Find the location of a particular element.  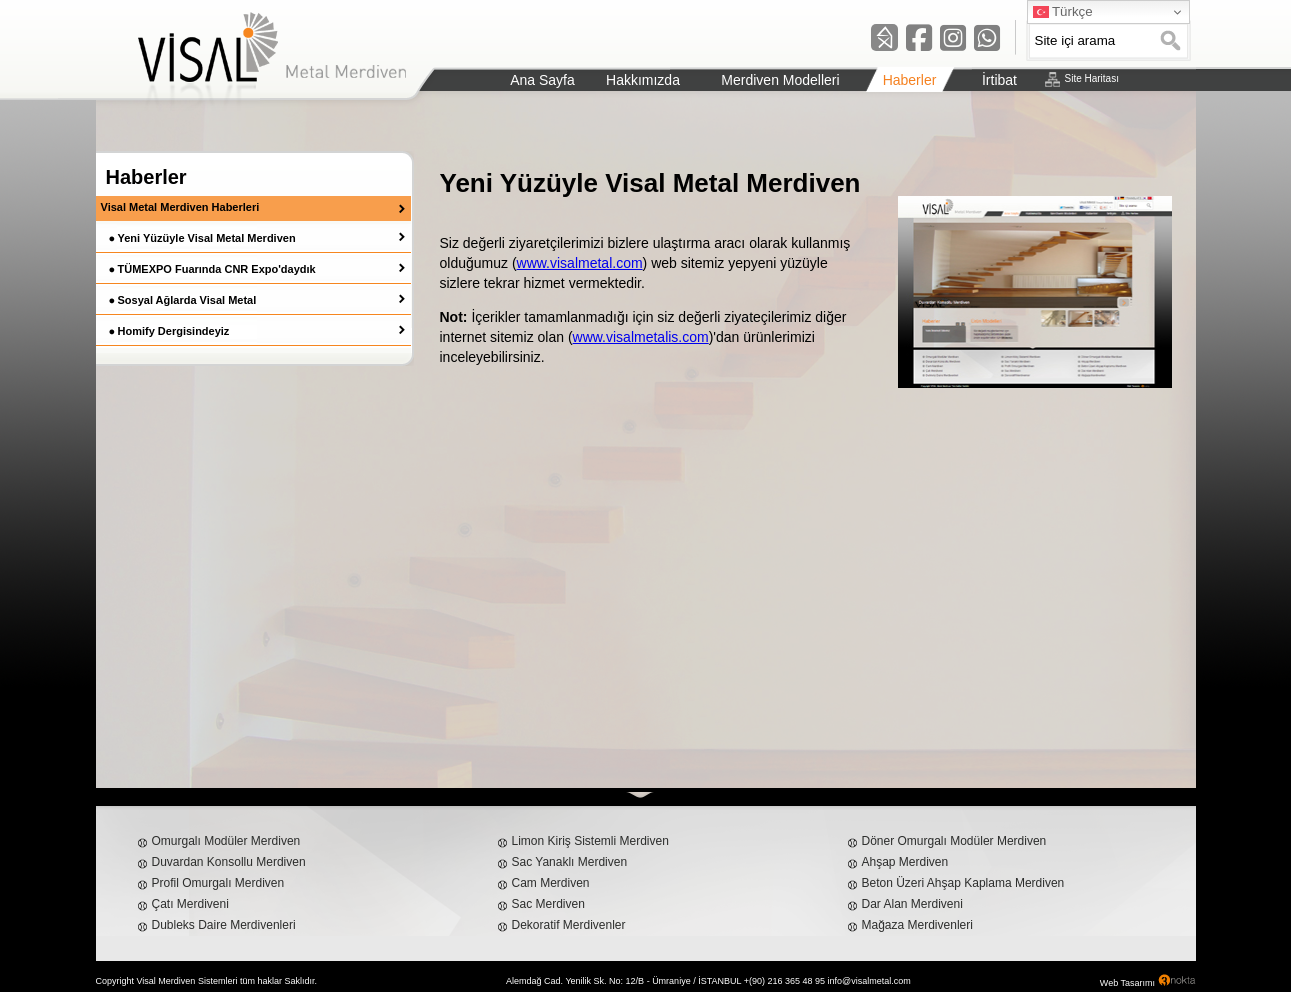

Visal Metal Merdiven Haberleri is located at coordinates (180, 207).